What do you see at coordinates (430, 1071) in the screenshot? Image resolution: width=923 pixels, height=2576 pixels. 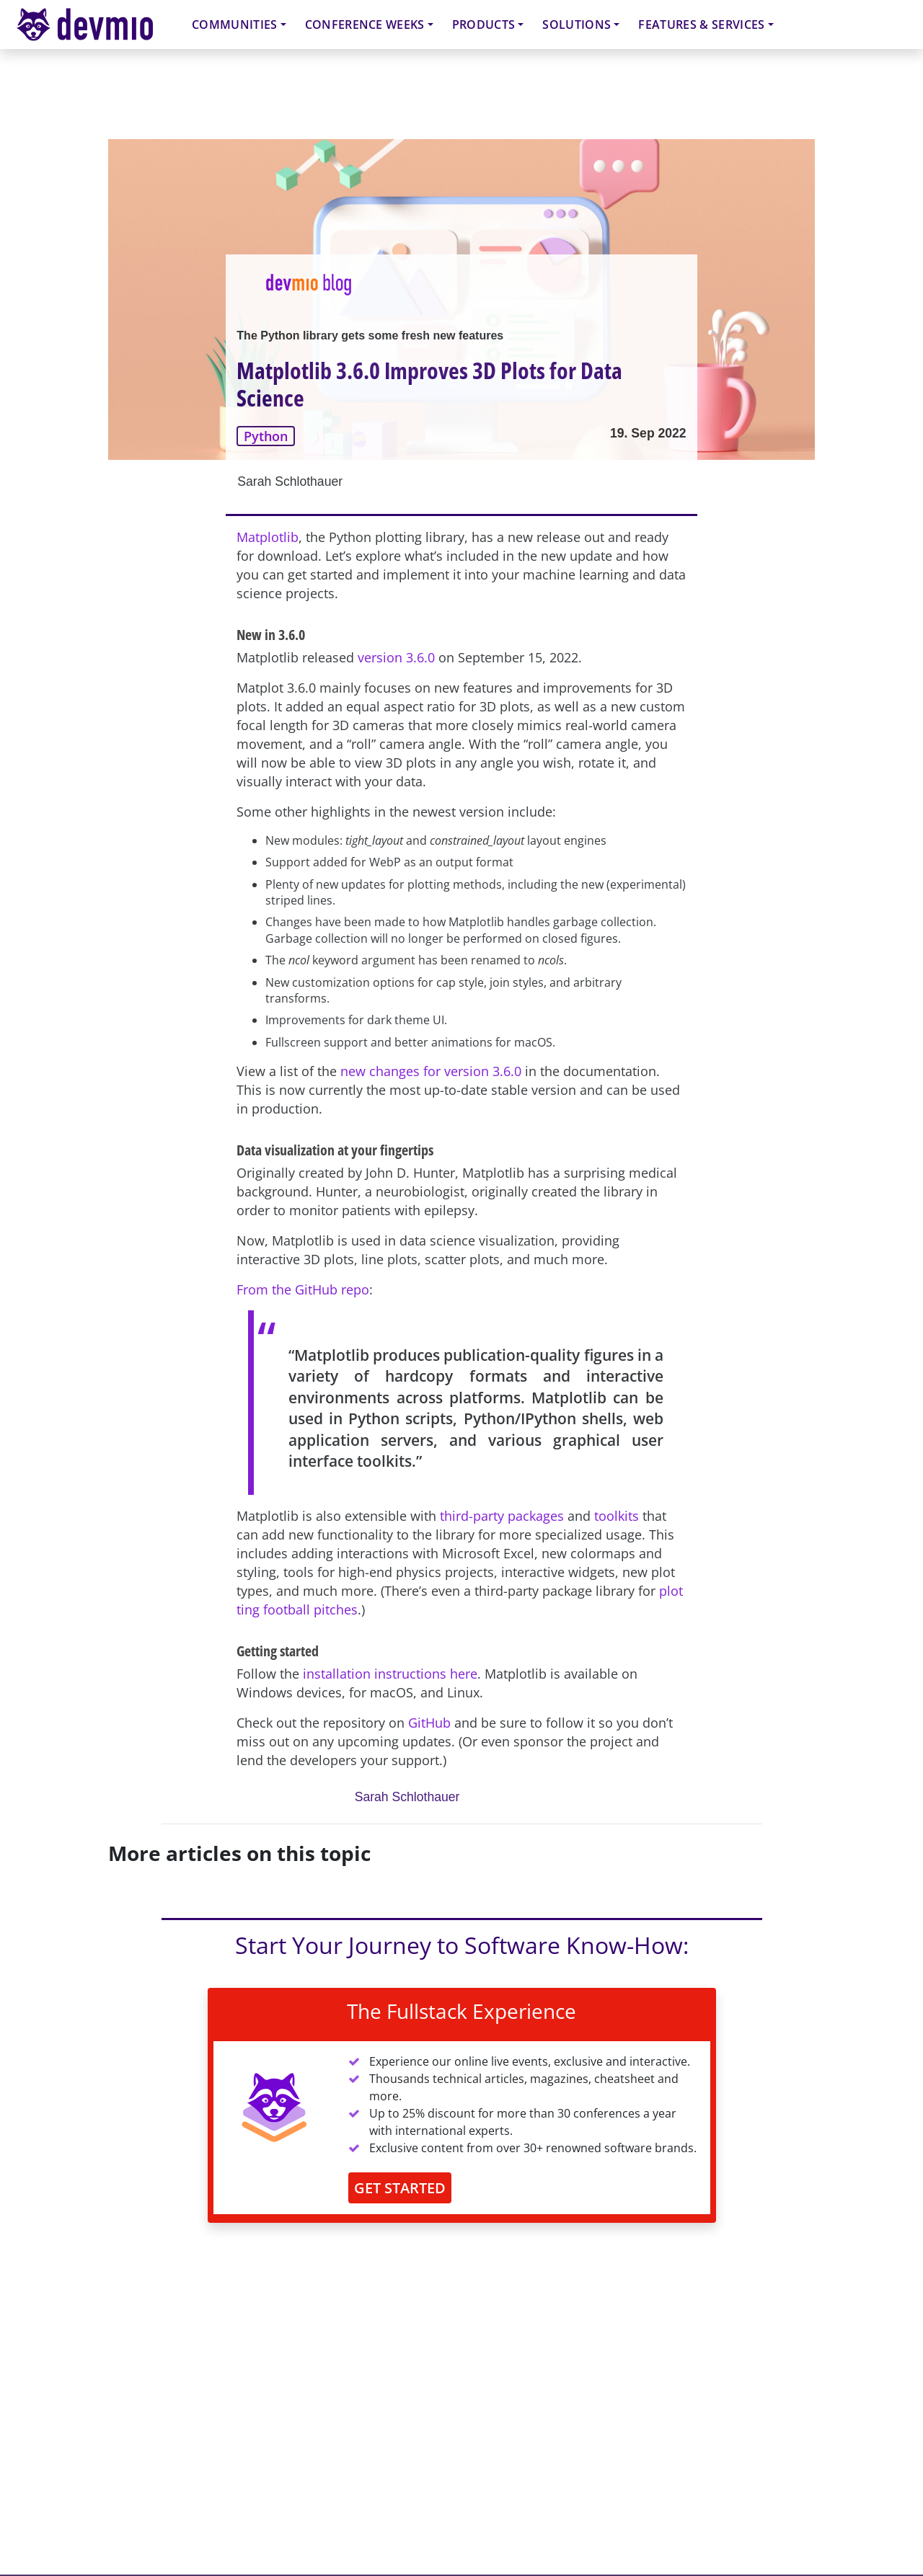 I see `new changes for version 3.6.0` at bounding box center [430, 1071].